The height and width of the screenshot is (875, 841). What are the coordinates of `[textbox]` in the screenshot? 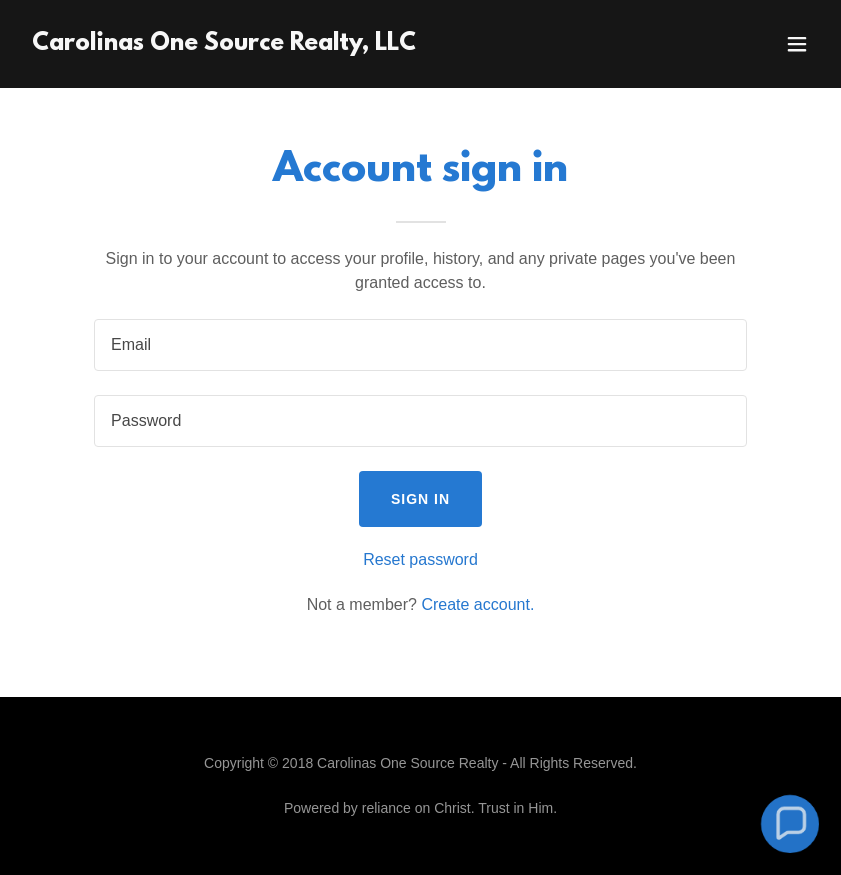 It's located at (420, 345).